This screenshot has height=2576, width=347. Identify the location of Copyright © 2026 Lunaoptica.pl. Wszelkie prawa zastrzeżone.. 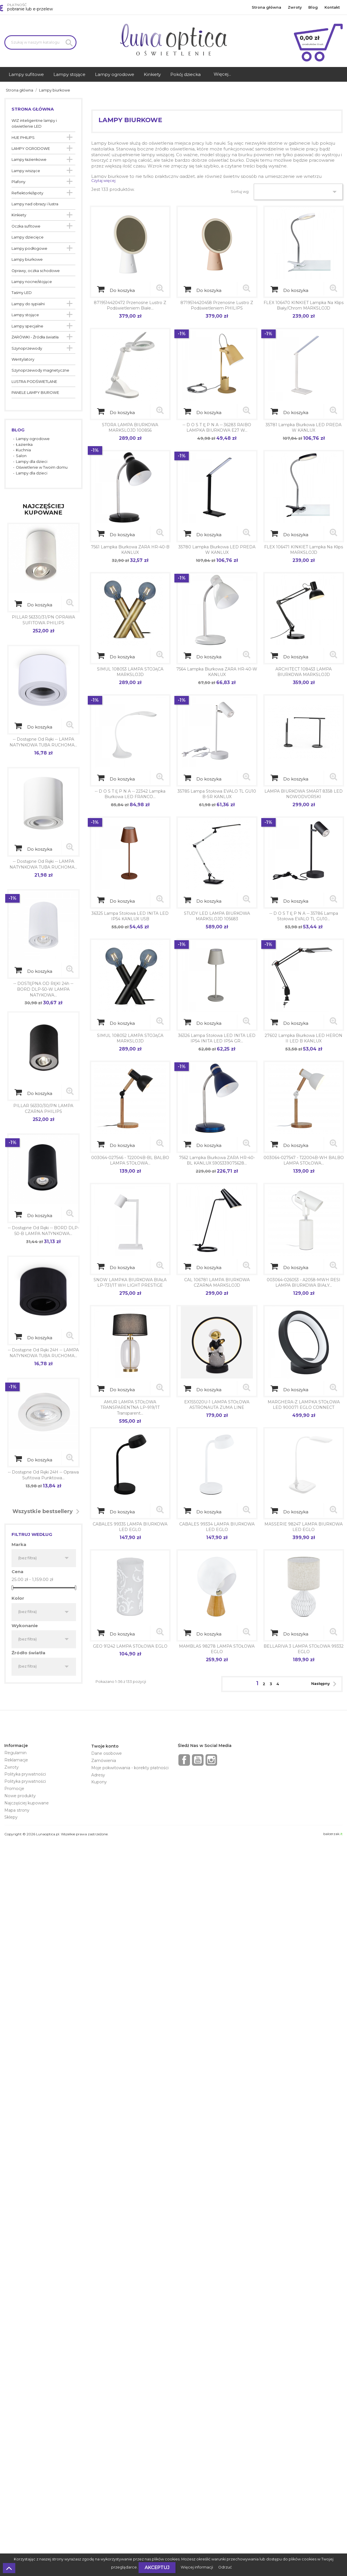
(56, 1834).